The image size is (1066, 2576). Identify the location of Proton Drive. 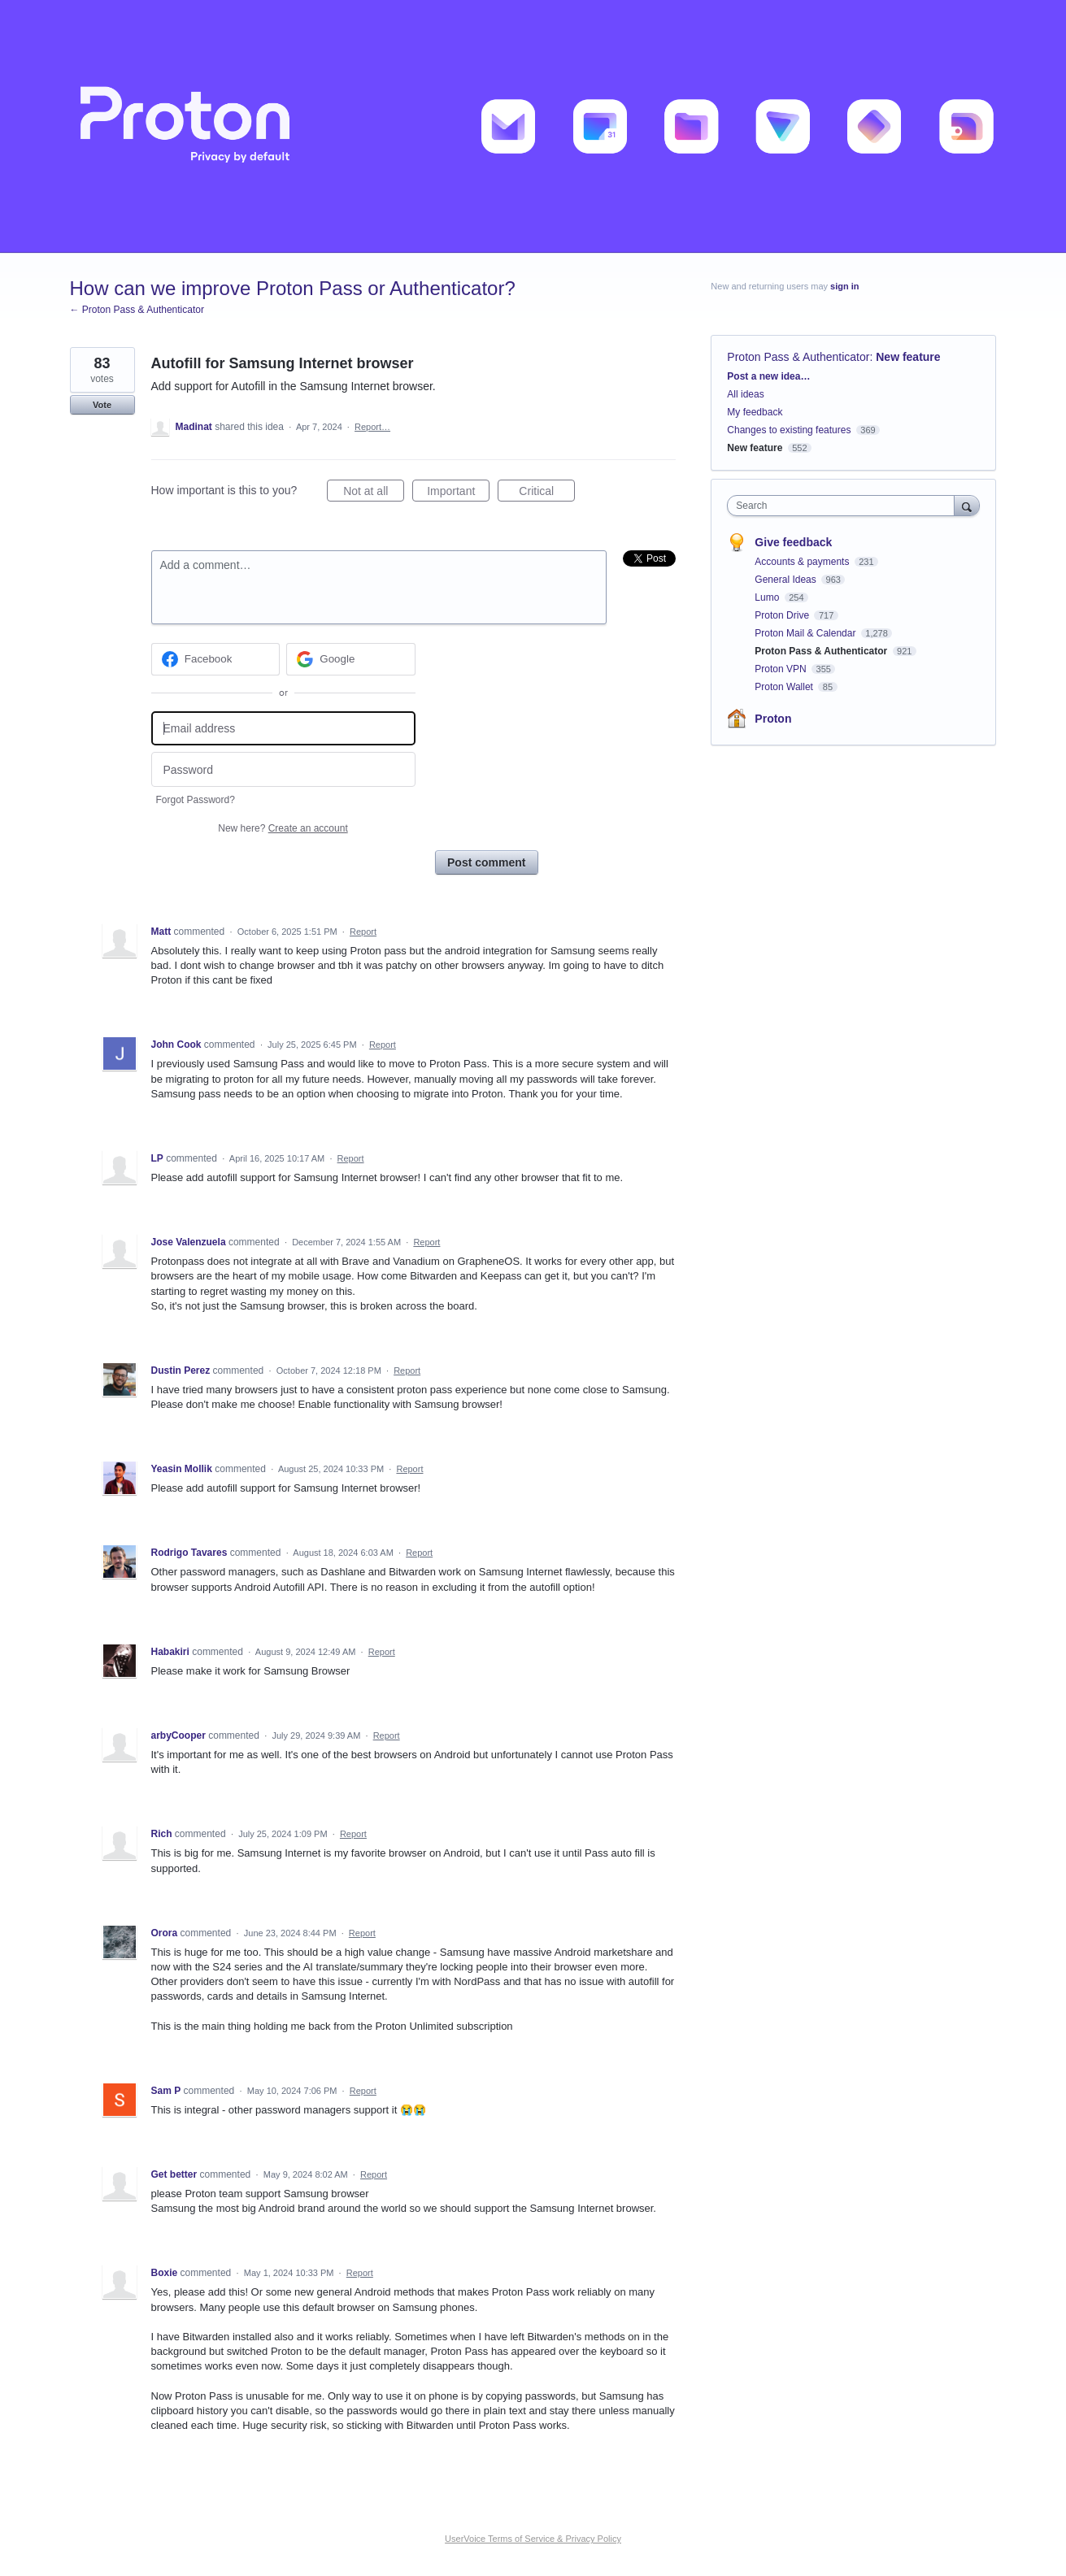
(783, 615).